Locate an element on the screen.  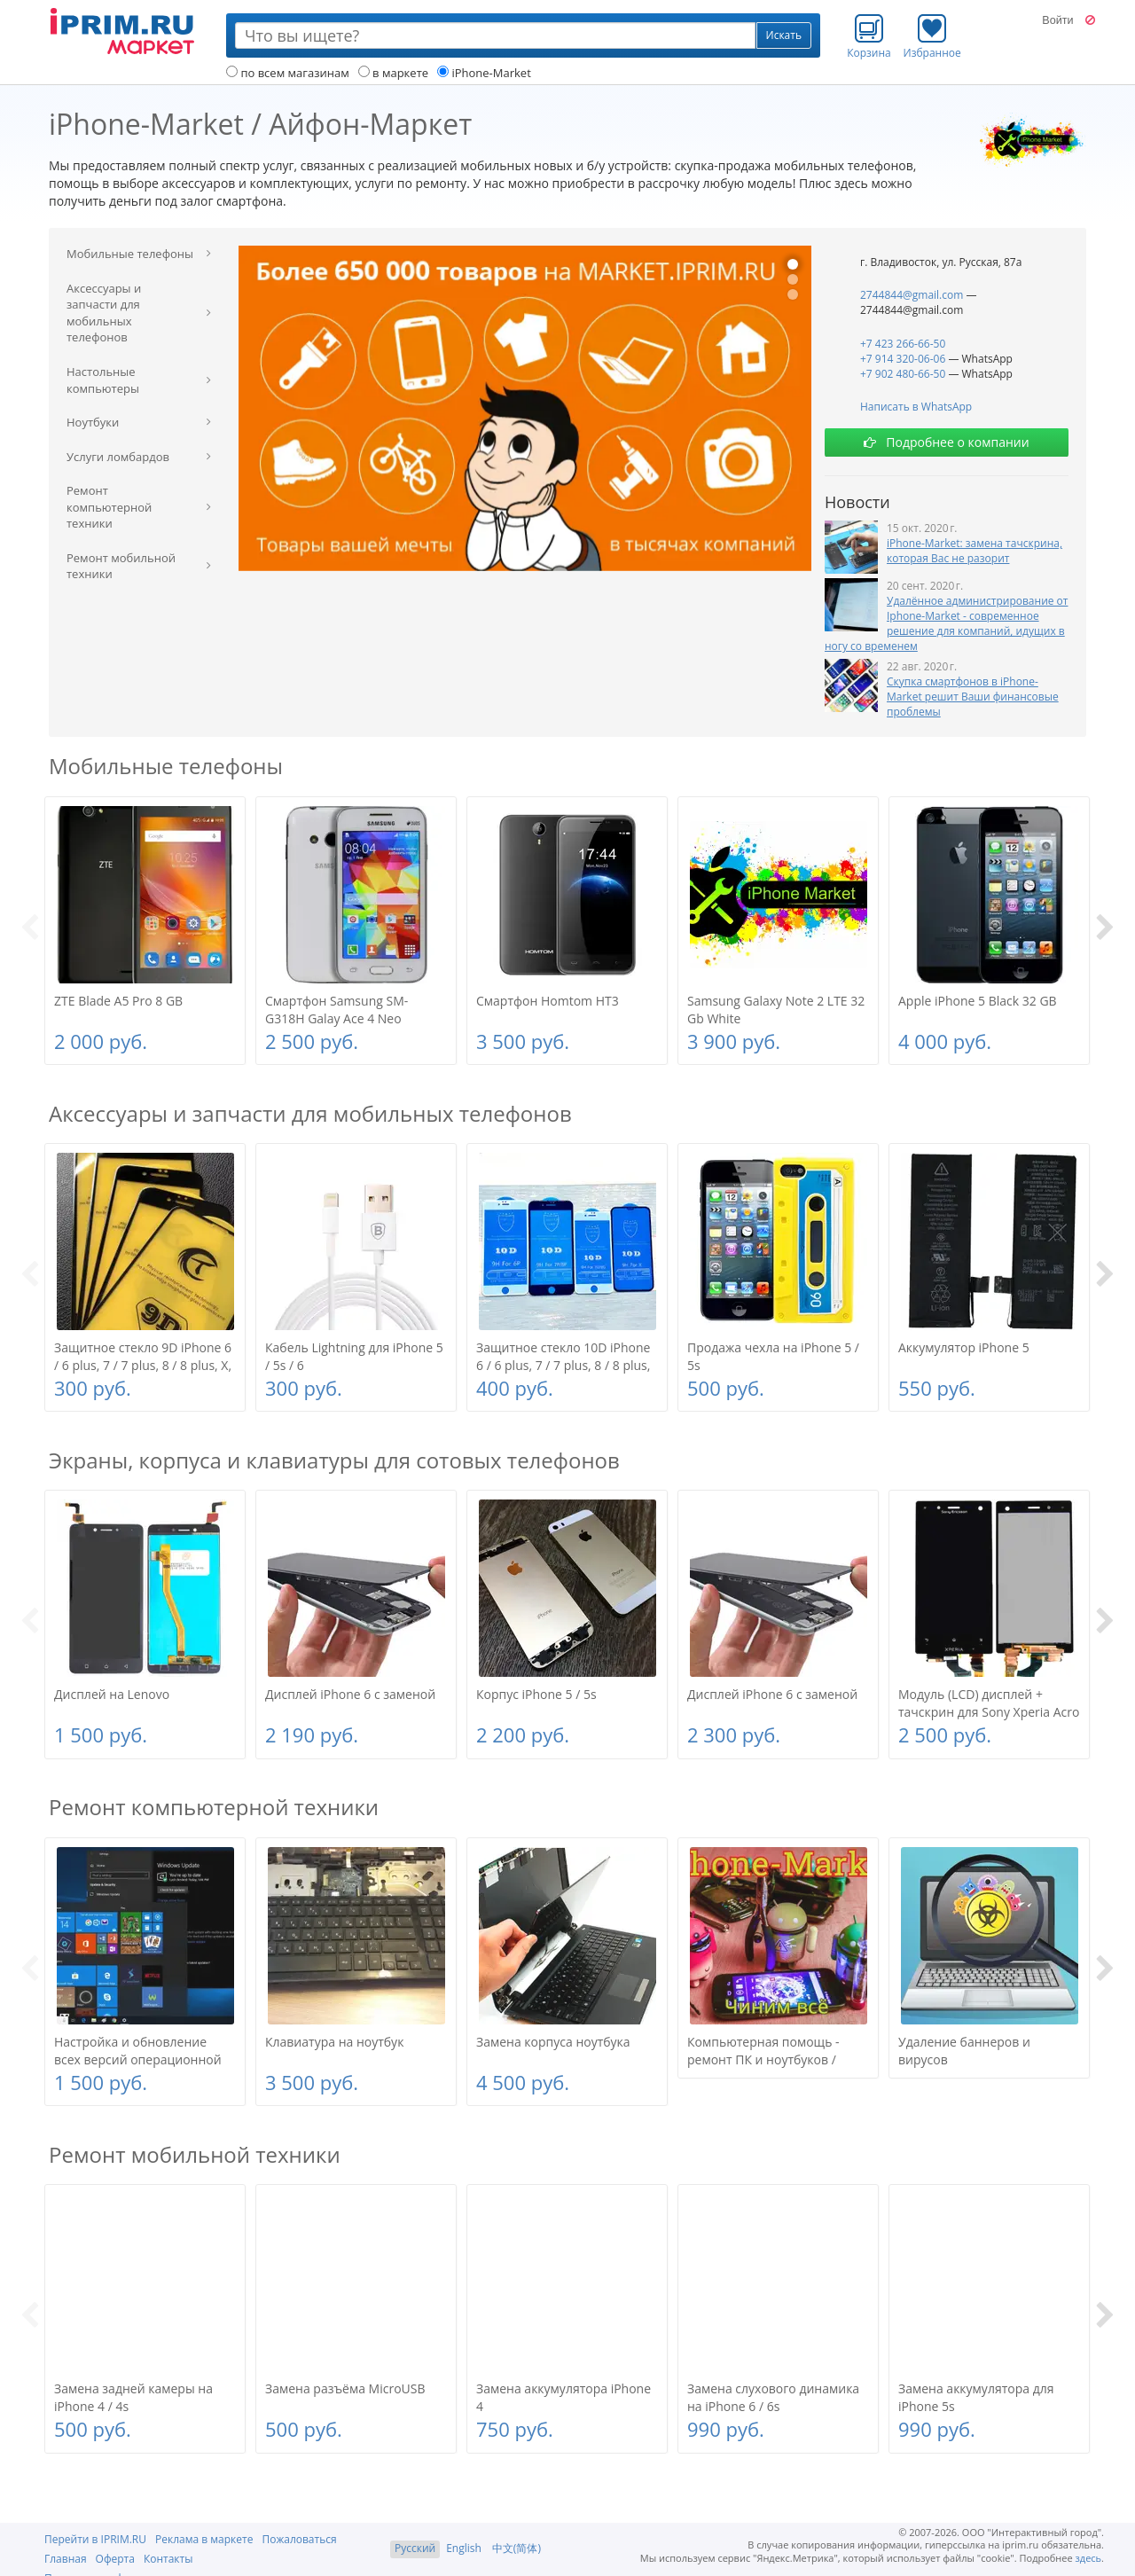
Ремонт мобильной техники is located at coordinates (194, 2154).